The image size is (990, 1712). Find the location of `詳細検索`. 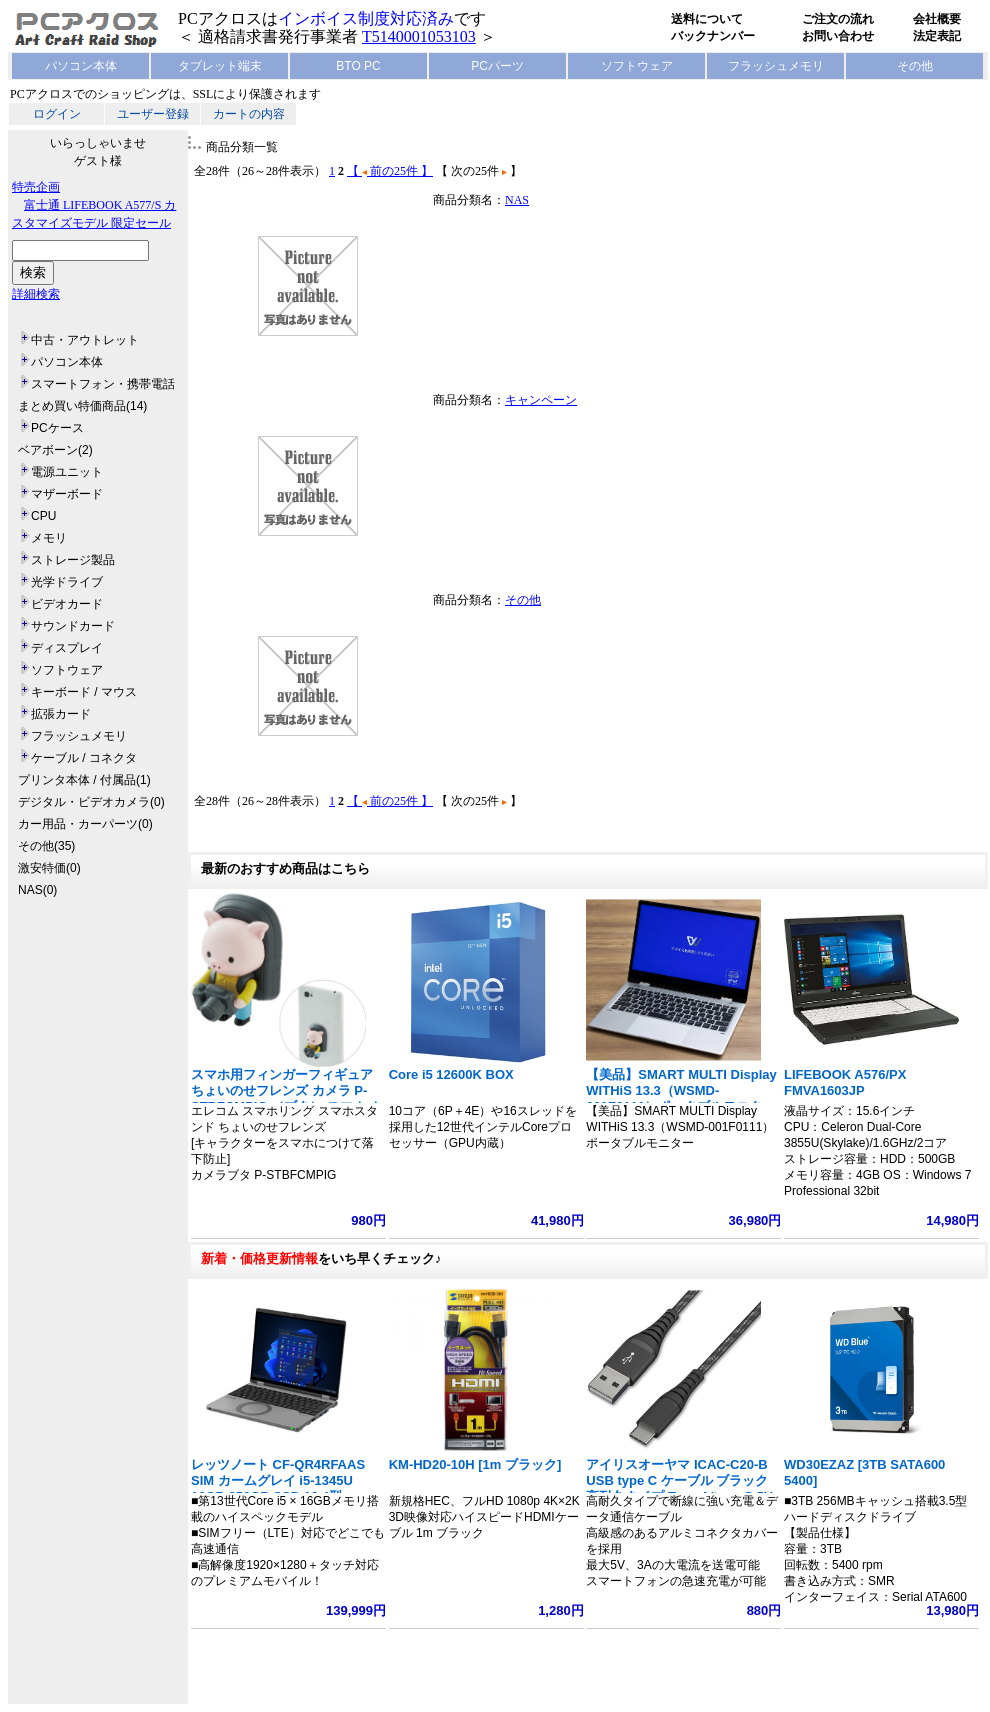

詳細検索 is located at coordinates (36, 294).